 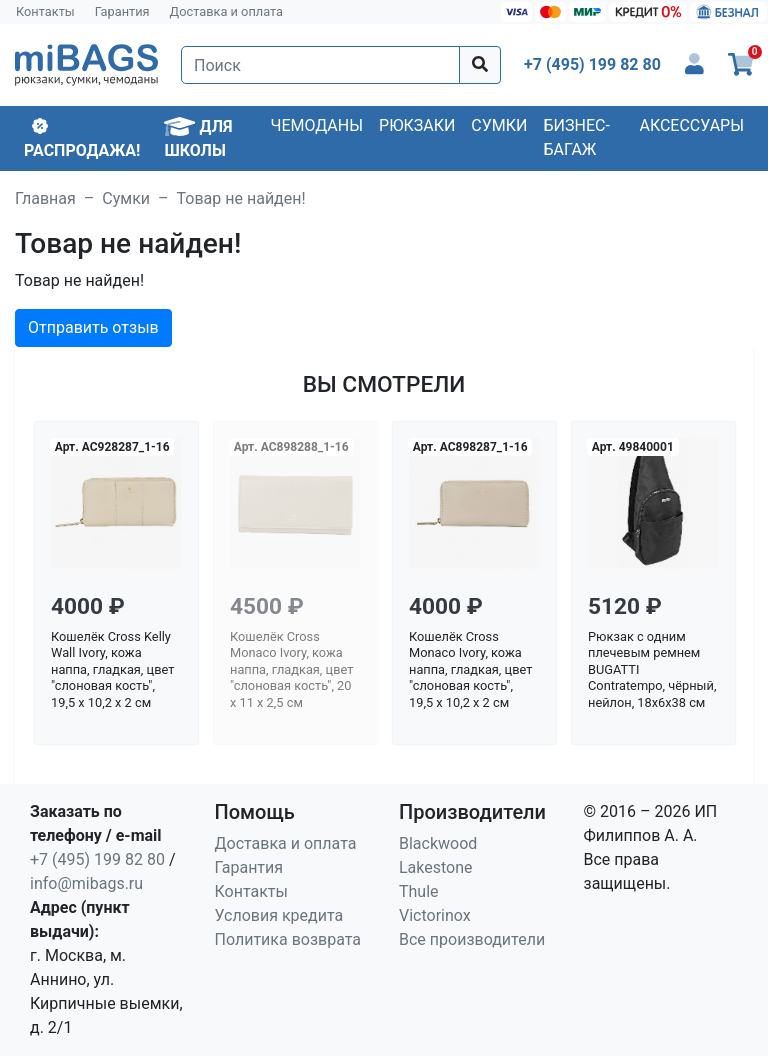 What do you see at coordinates (97, 859) in the screenshot?
I see `+7 (495) 199 82 80` at bounding box center [97, 859].